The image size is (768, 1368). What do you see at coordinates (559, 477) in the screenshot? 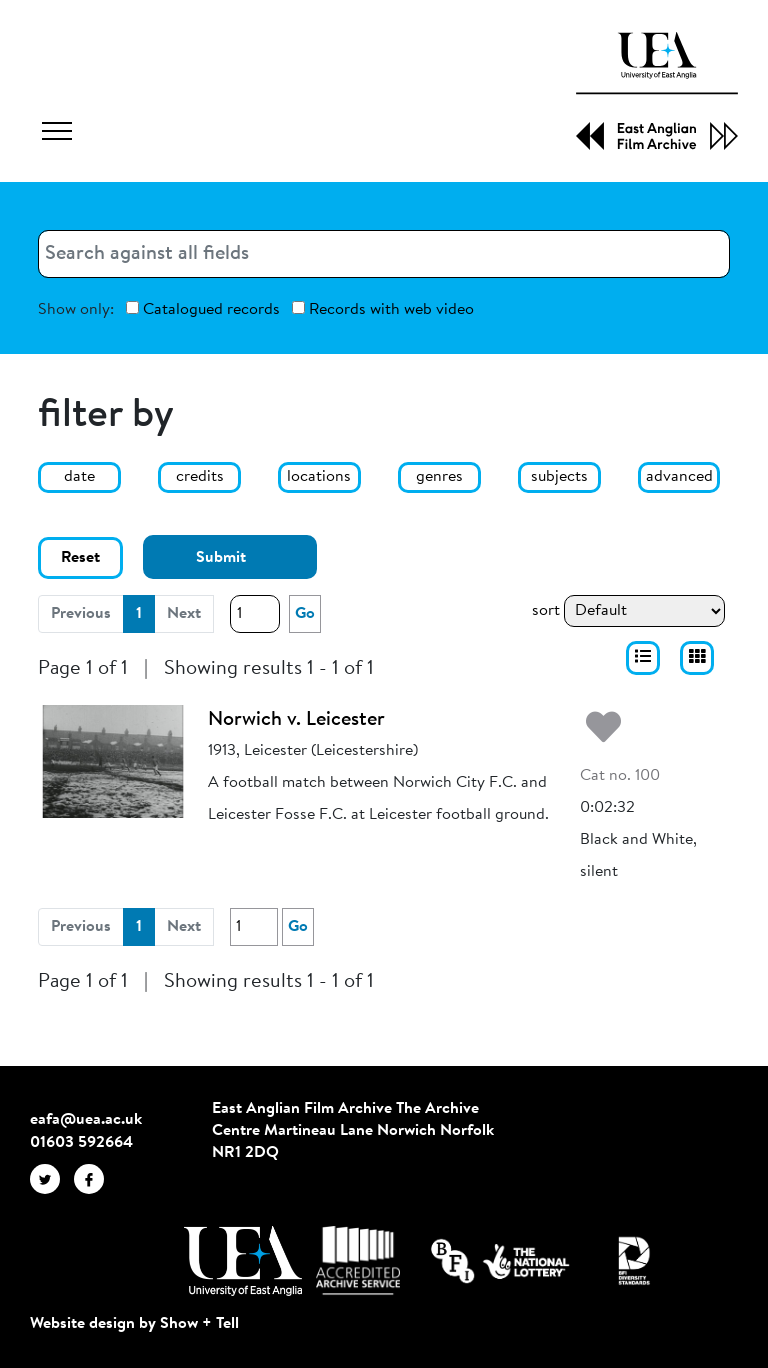
I see `subjects` at bounding box center [559, 477].